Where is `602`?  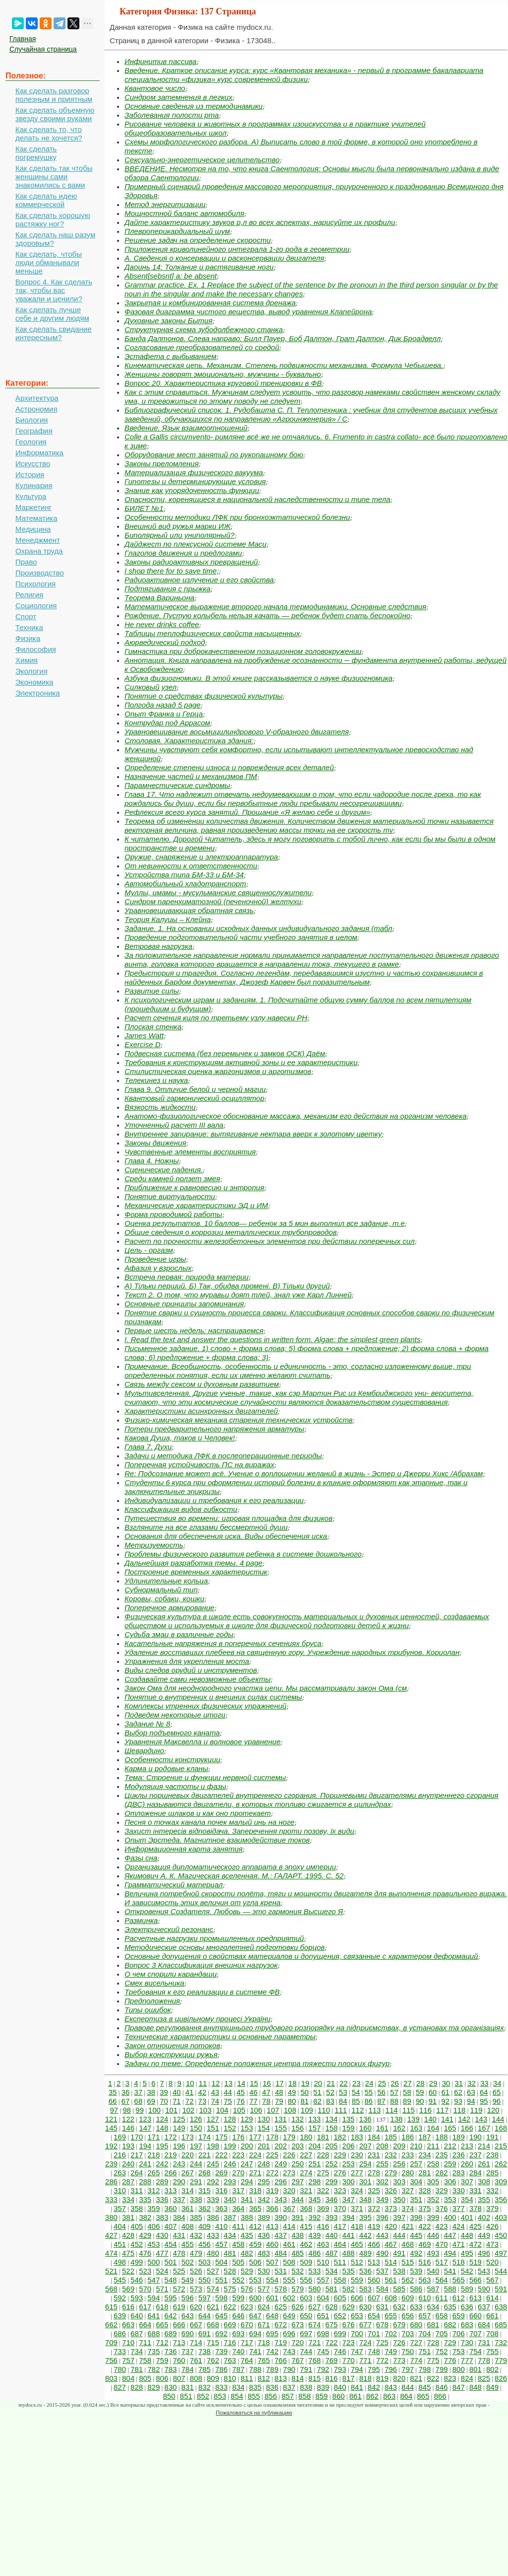 602 is located at coordinates (289, 2297).